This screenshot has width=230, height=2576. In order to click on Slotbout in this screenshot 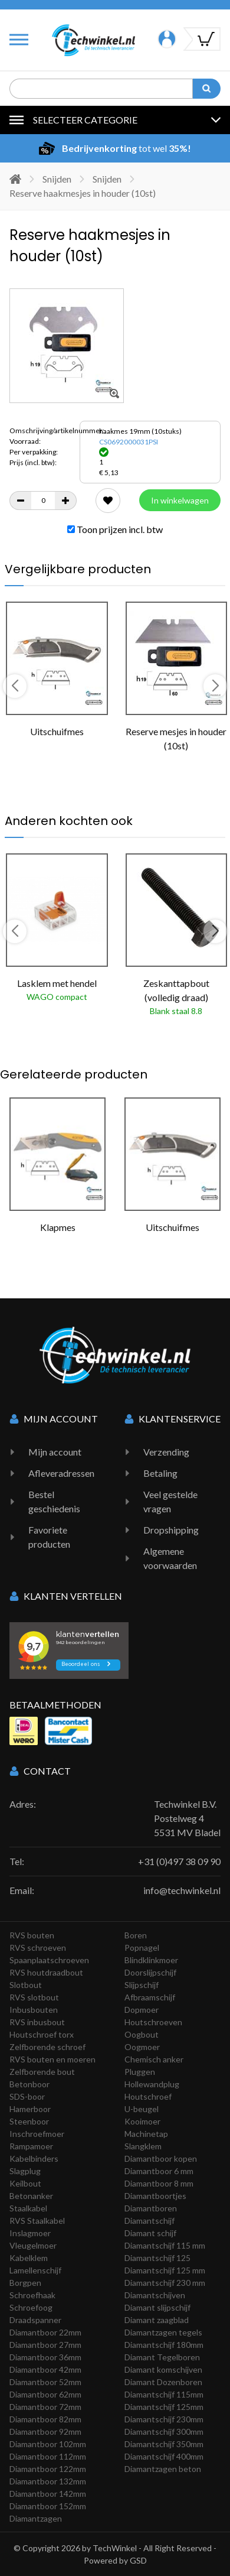, I will do `click(25, 1985)`.